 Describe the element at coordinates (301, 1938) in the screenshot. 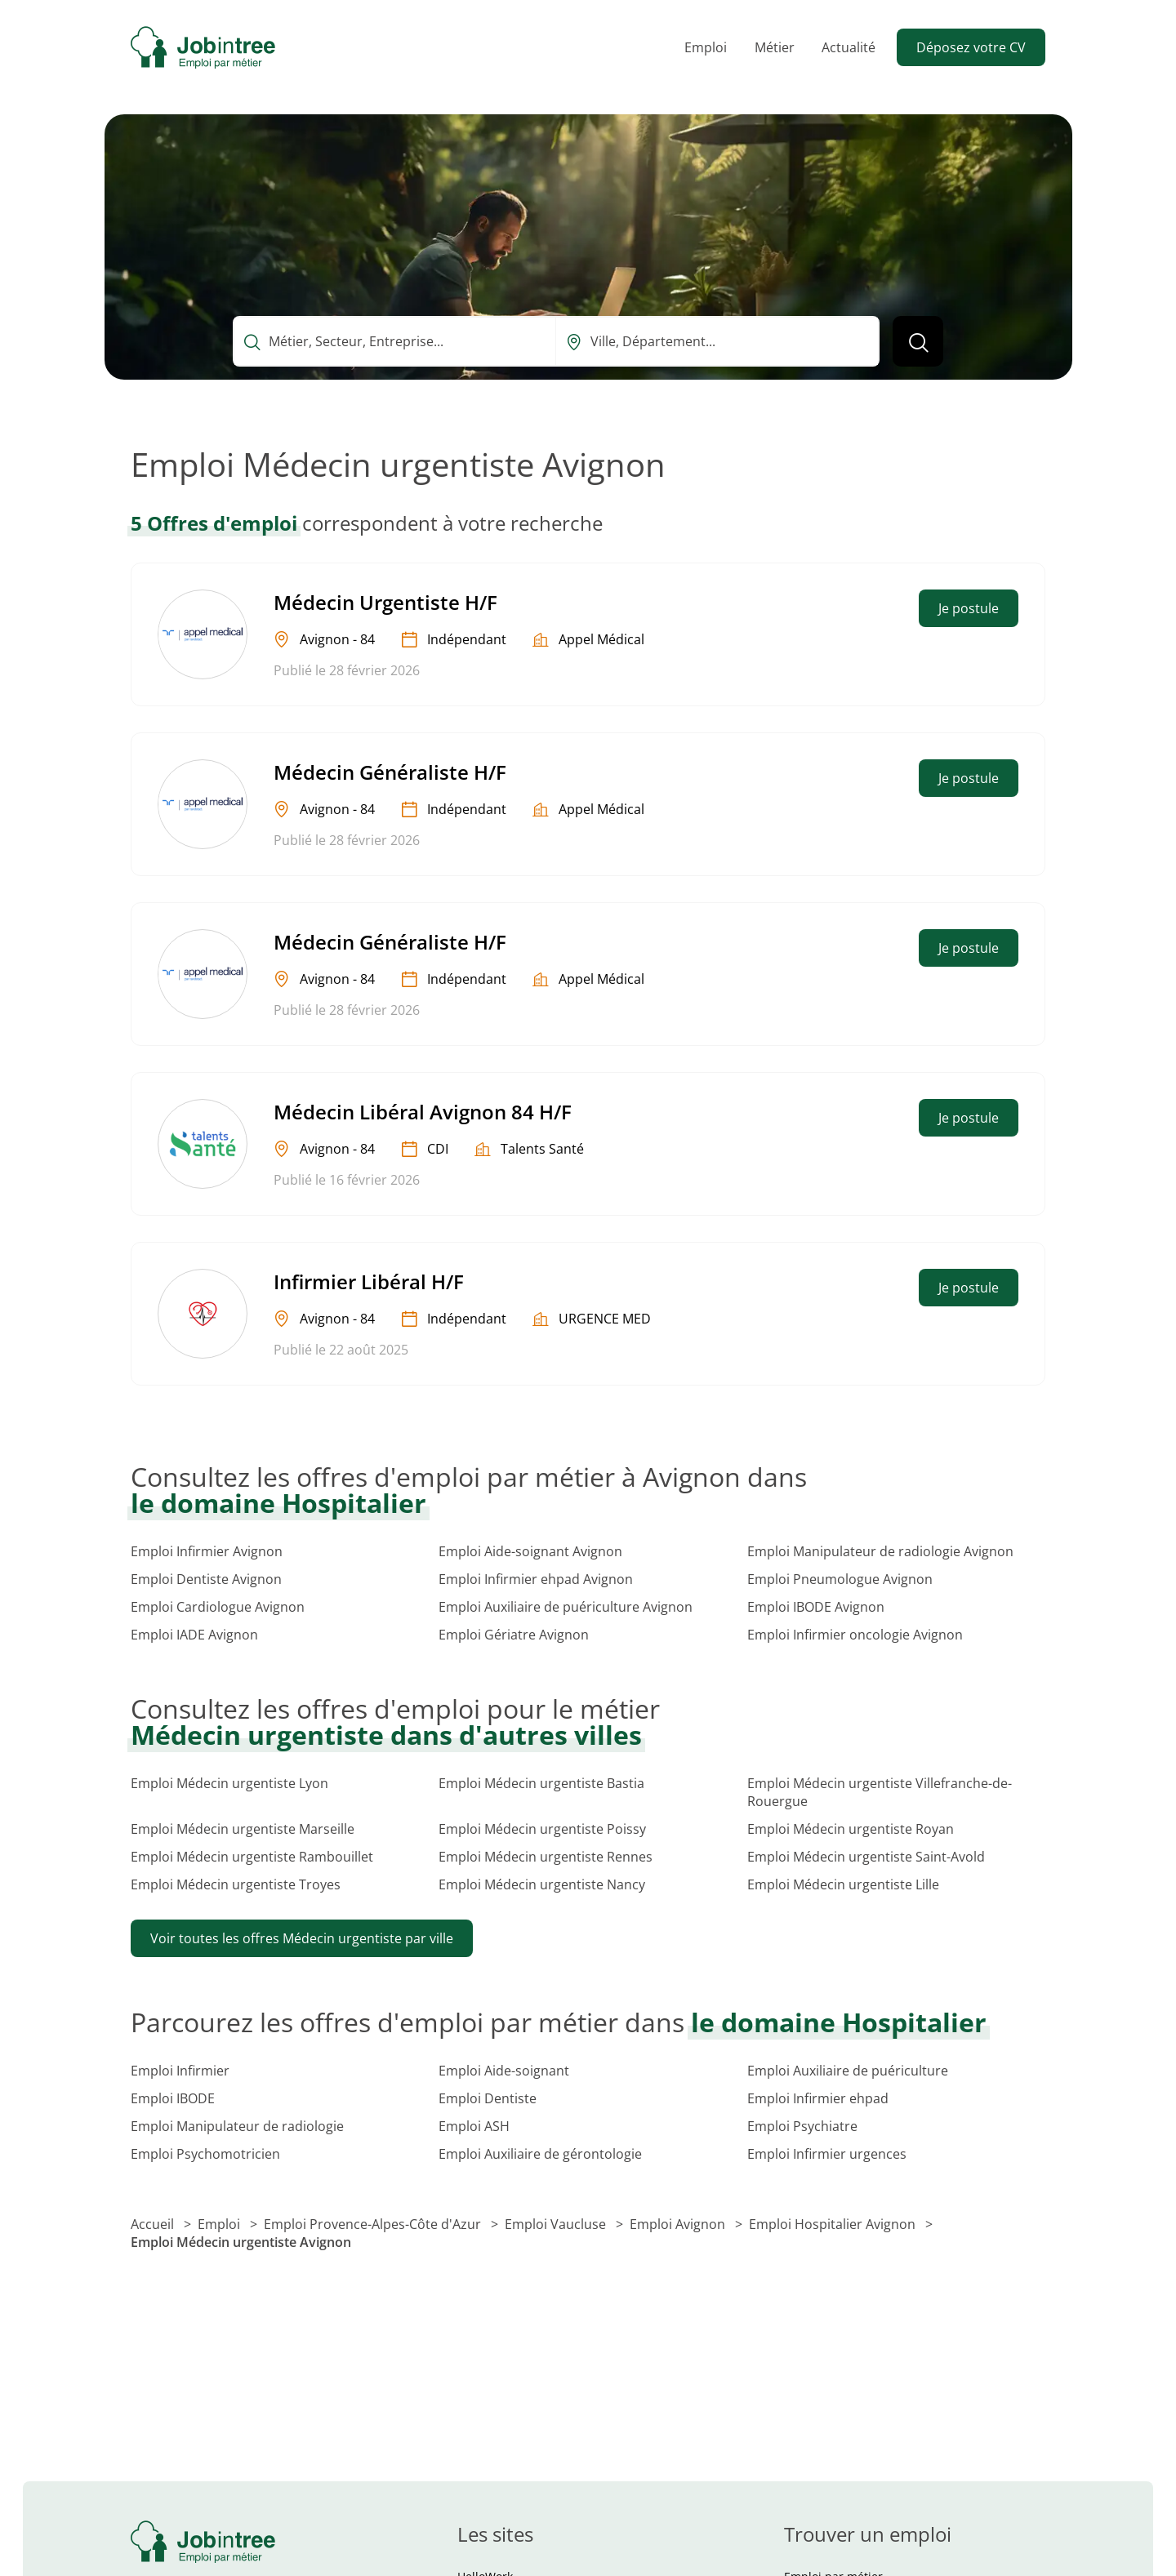

I see `Voir toutes les offres Médecin urgentiste par ville` at that location.